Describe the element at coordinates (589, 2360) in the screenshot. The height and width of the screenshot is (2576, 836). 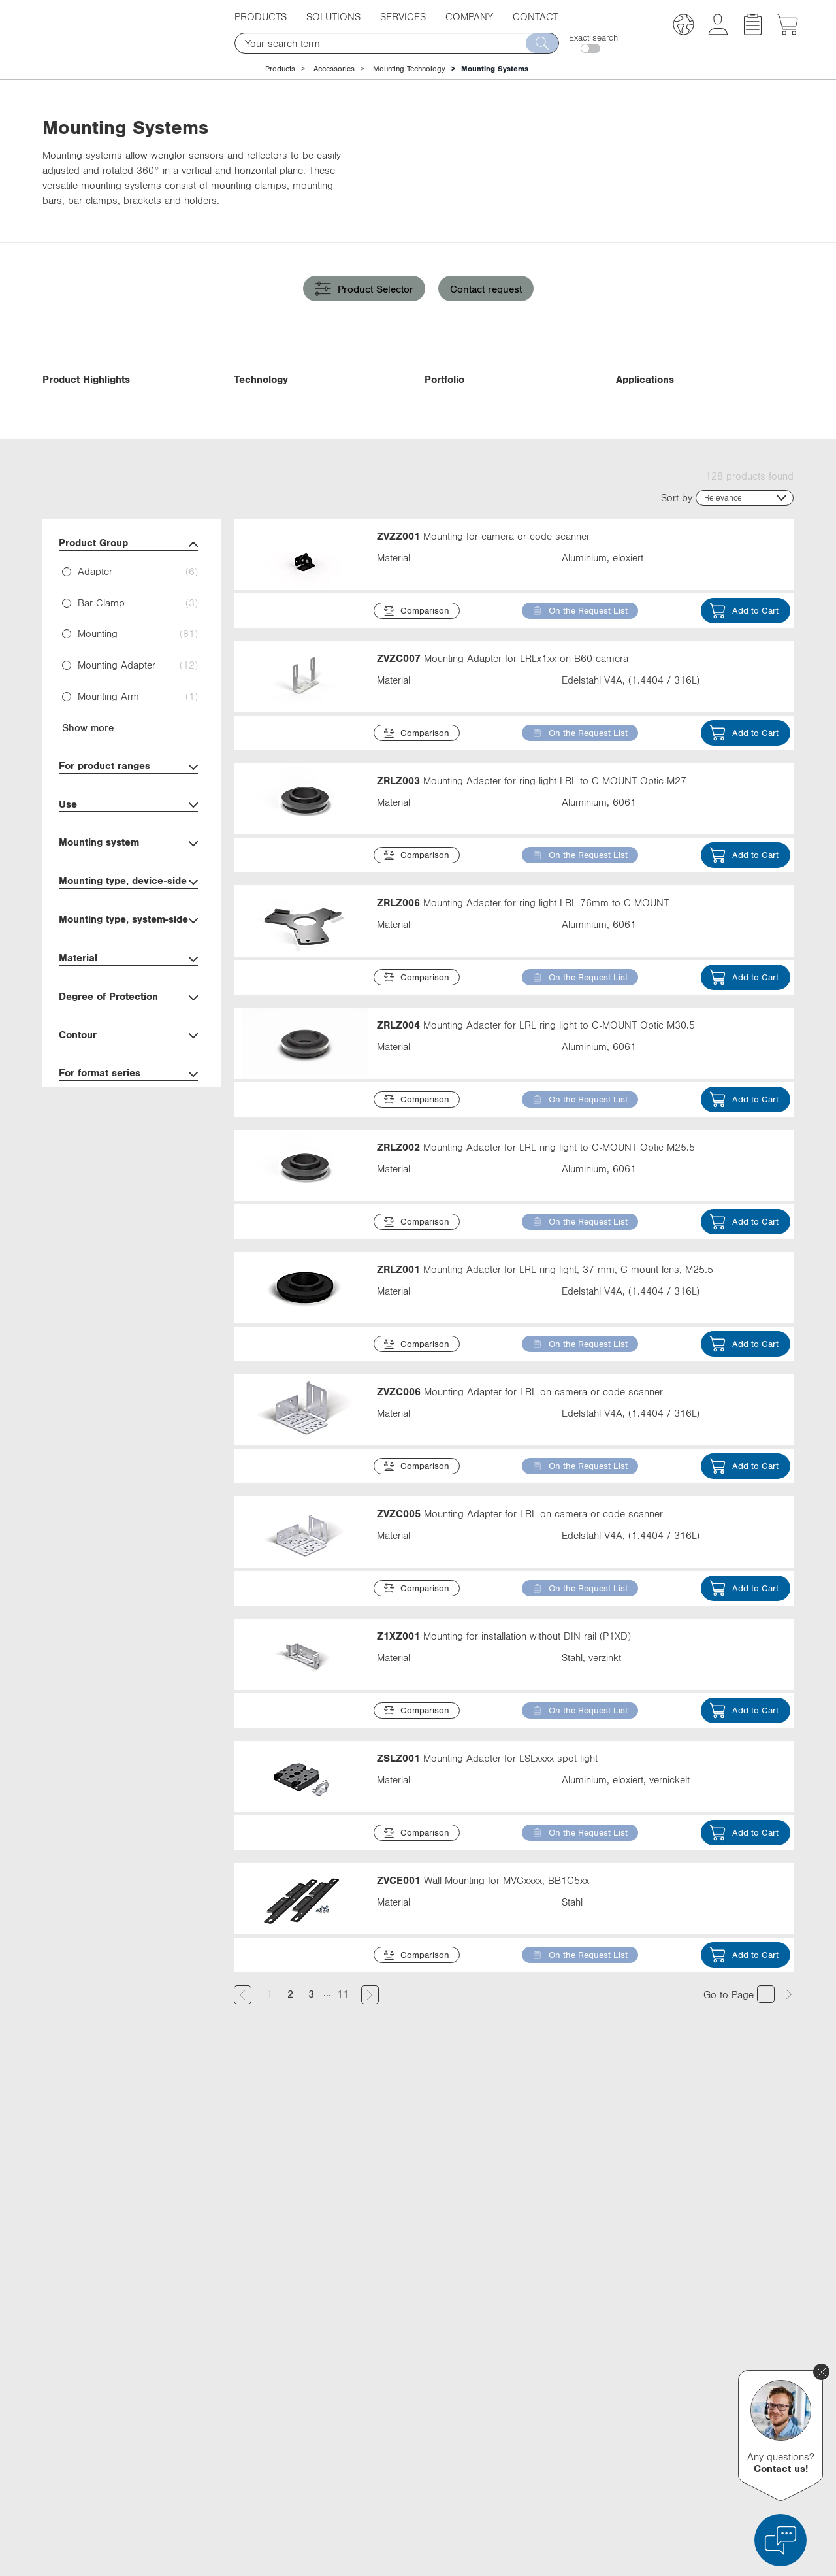
I see `LinkedIn` at that location.